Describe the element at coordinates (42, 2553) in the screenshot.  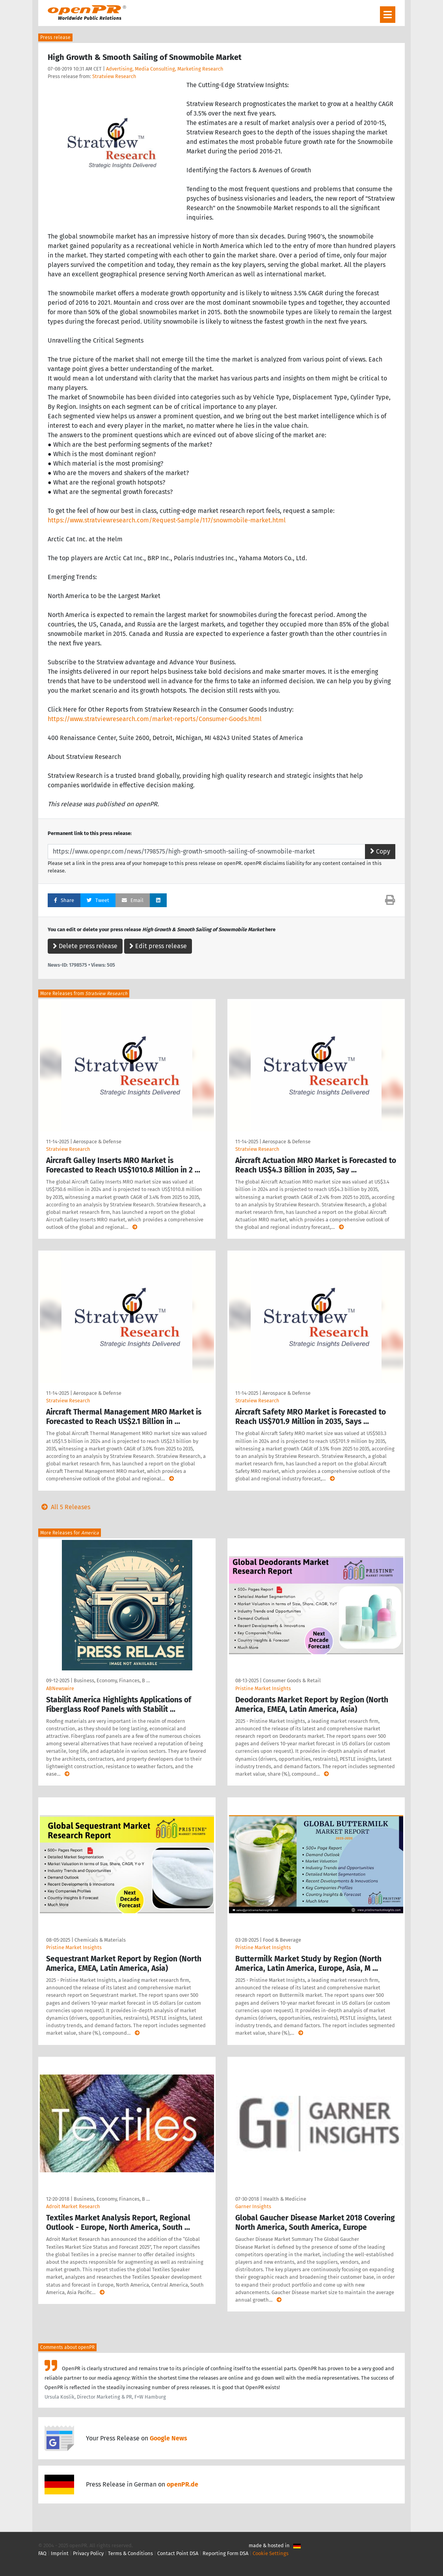
I see `FAQ` at that location.